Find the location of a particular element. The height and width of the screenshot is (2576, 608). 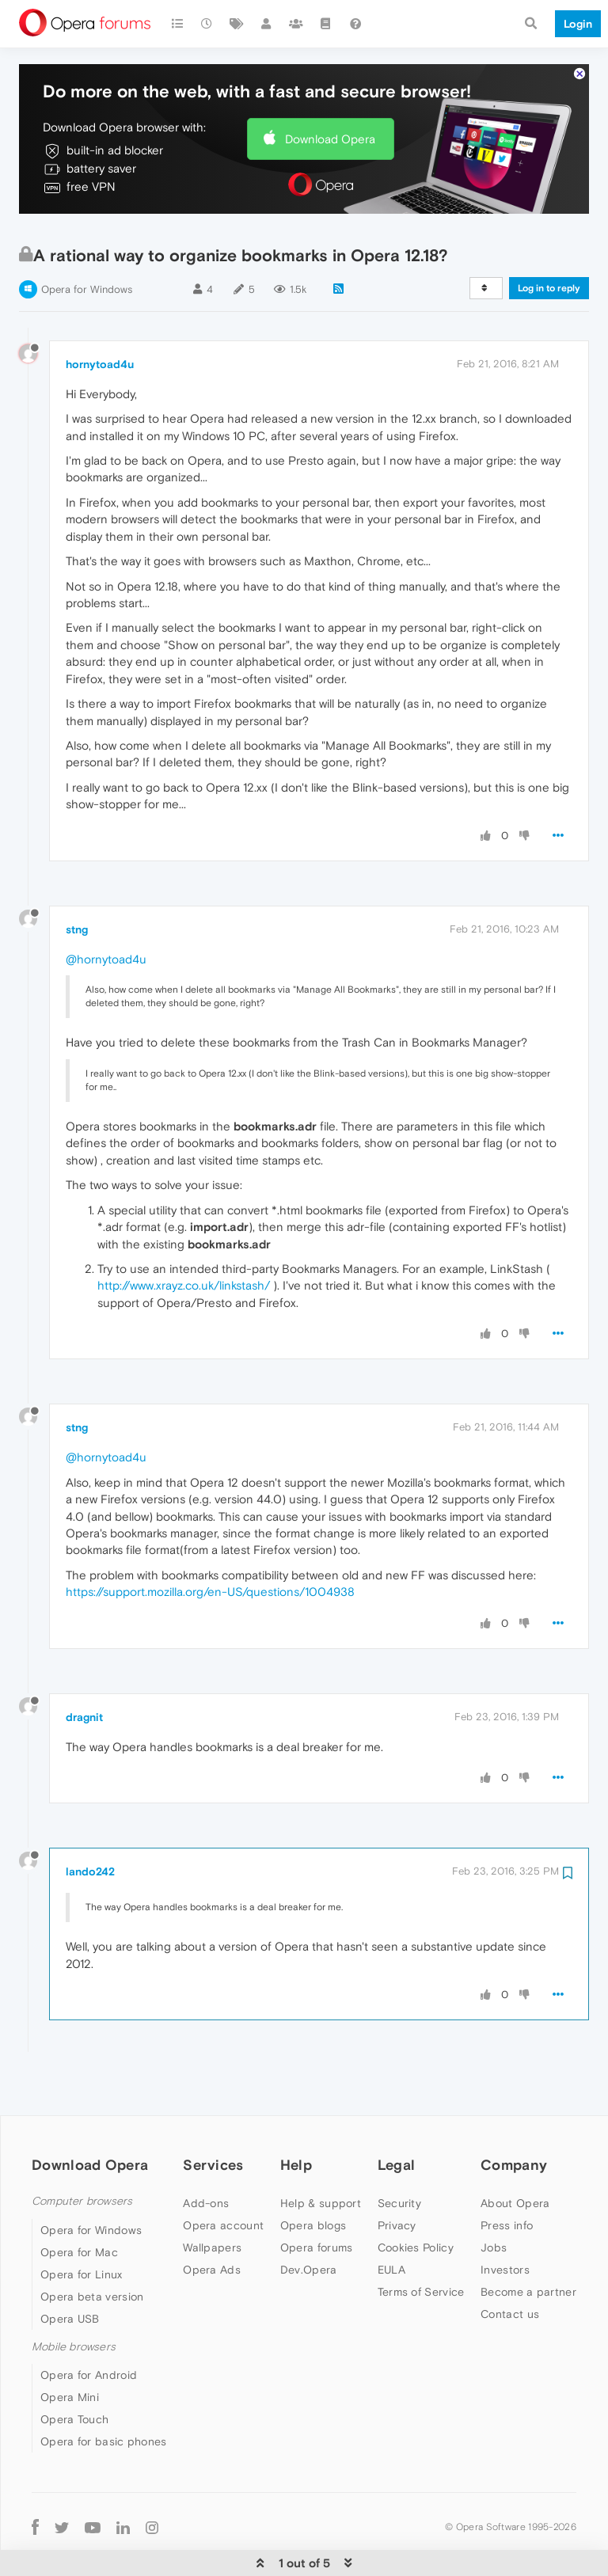

Terms of Service is located at coordinates (421, 2243).